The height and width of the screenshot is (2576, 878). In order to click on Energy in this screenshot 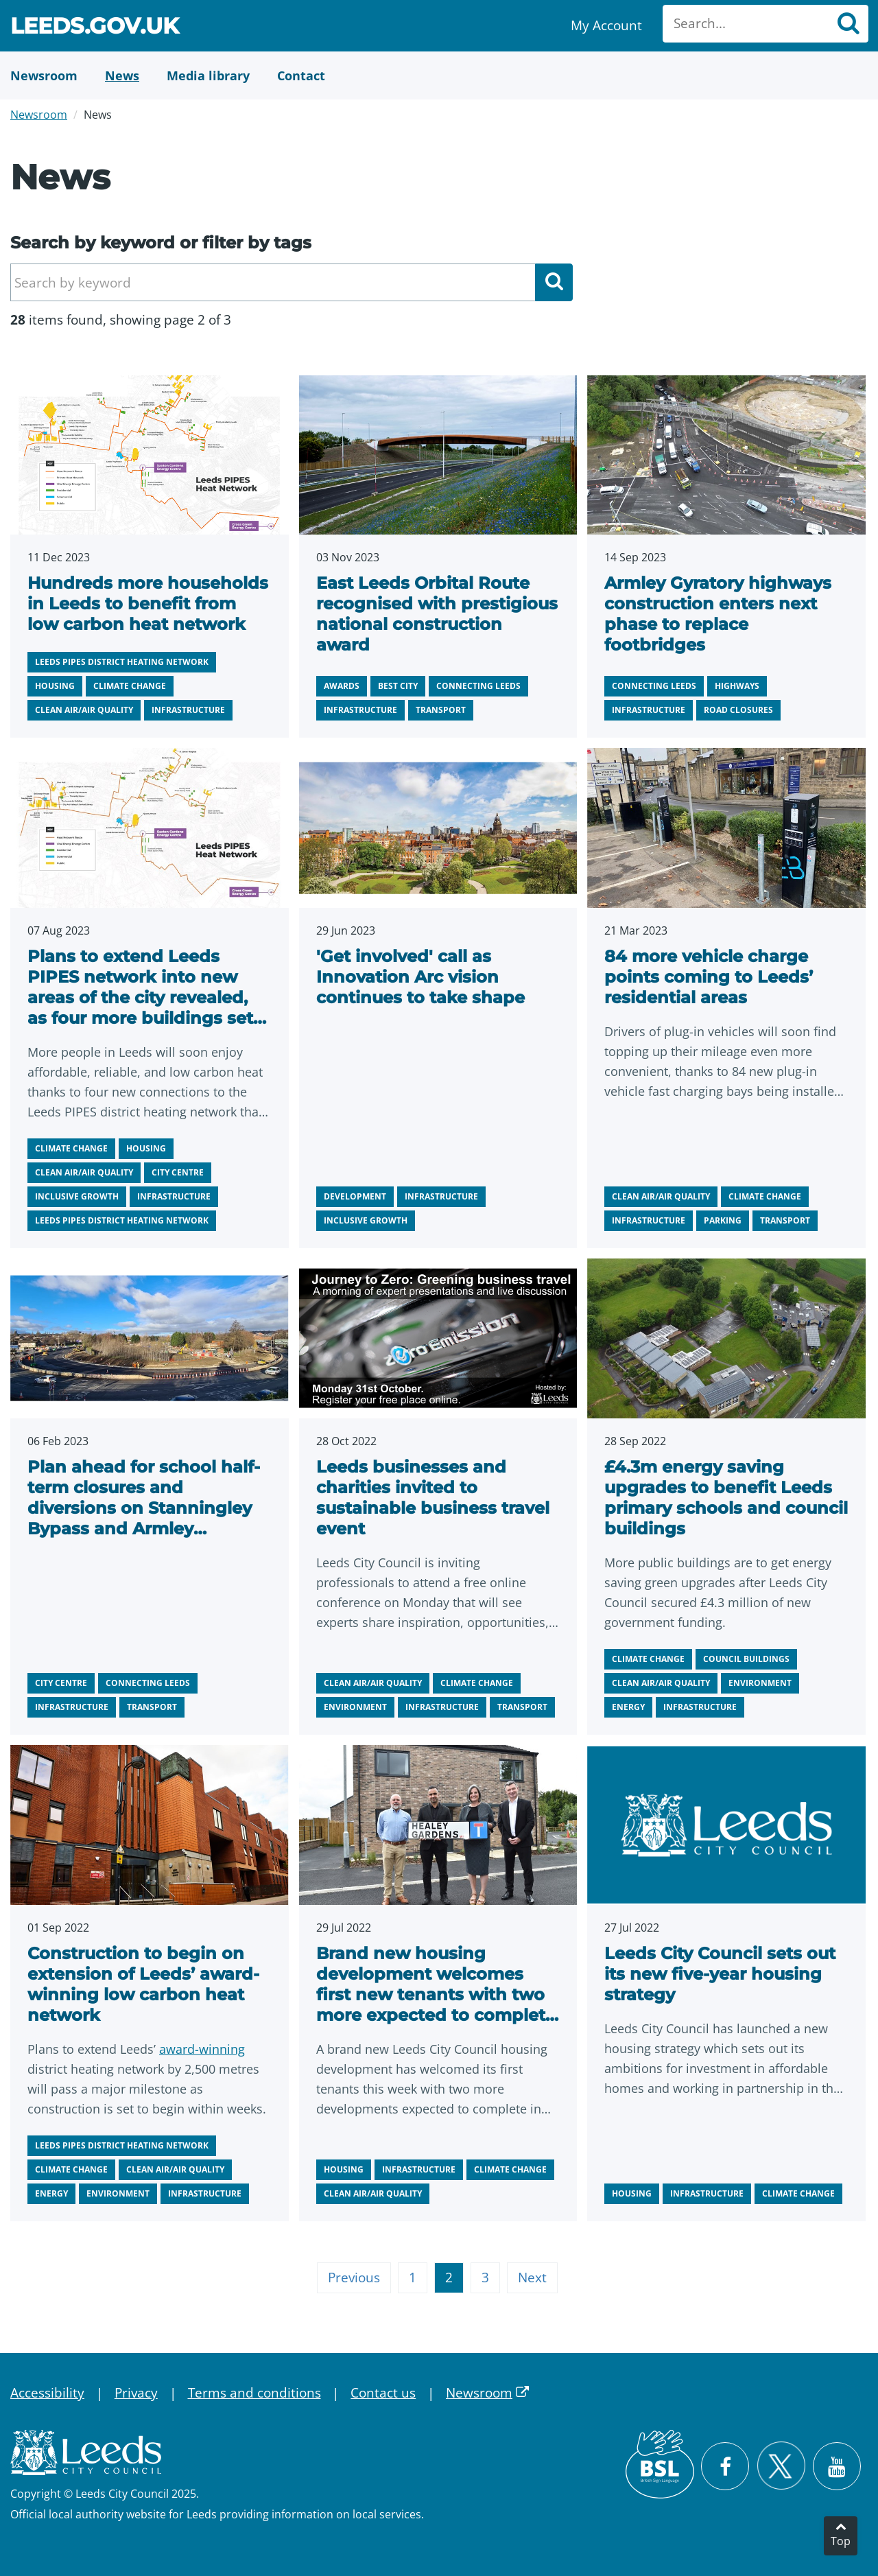, I will do `click(628, 1707)`.